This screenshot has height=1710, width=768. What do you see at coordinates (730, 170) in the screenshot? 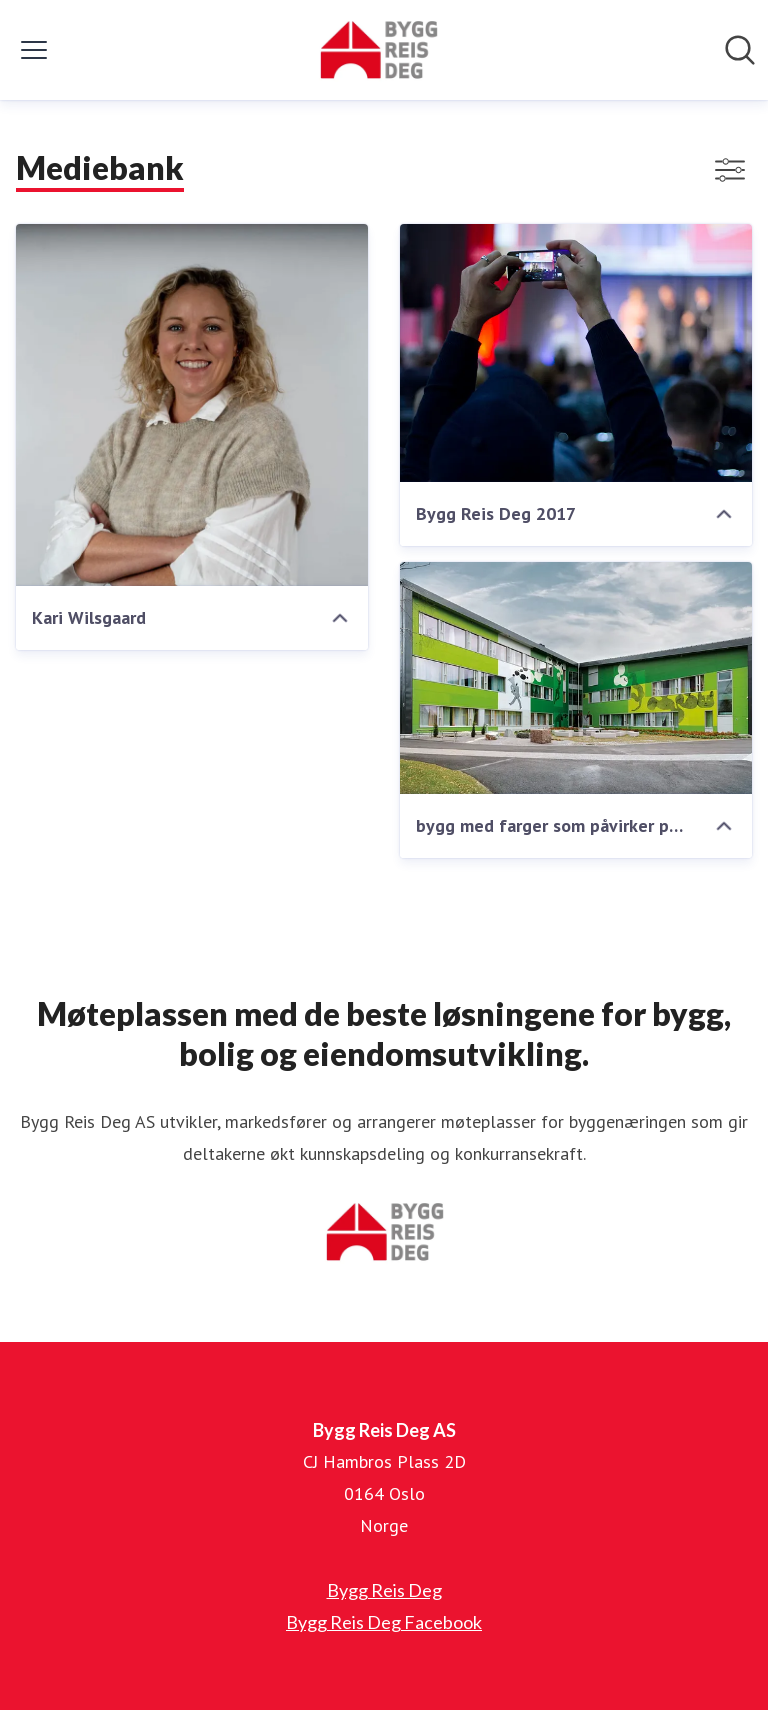
I see `[Vis/skjul filtre]` at bounding box center [730, 170].